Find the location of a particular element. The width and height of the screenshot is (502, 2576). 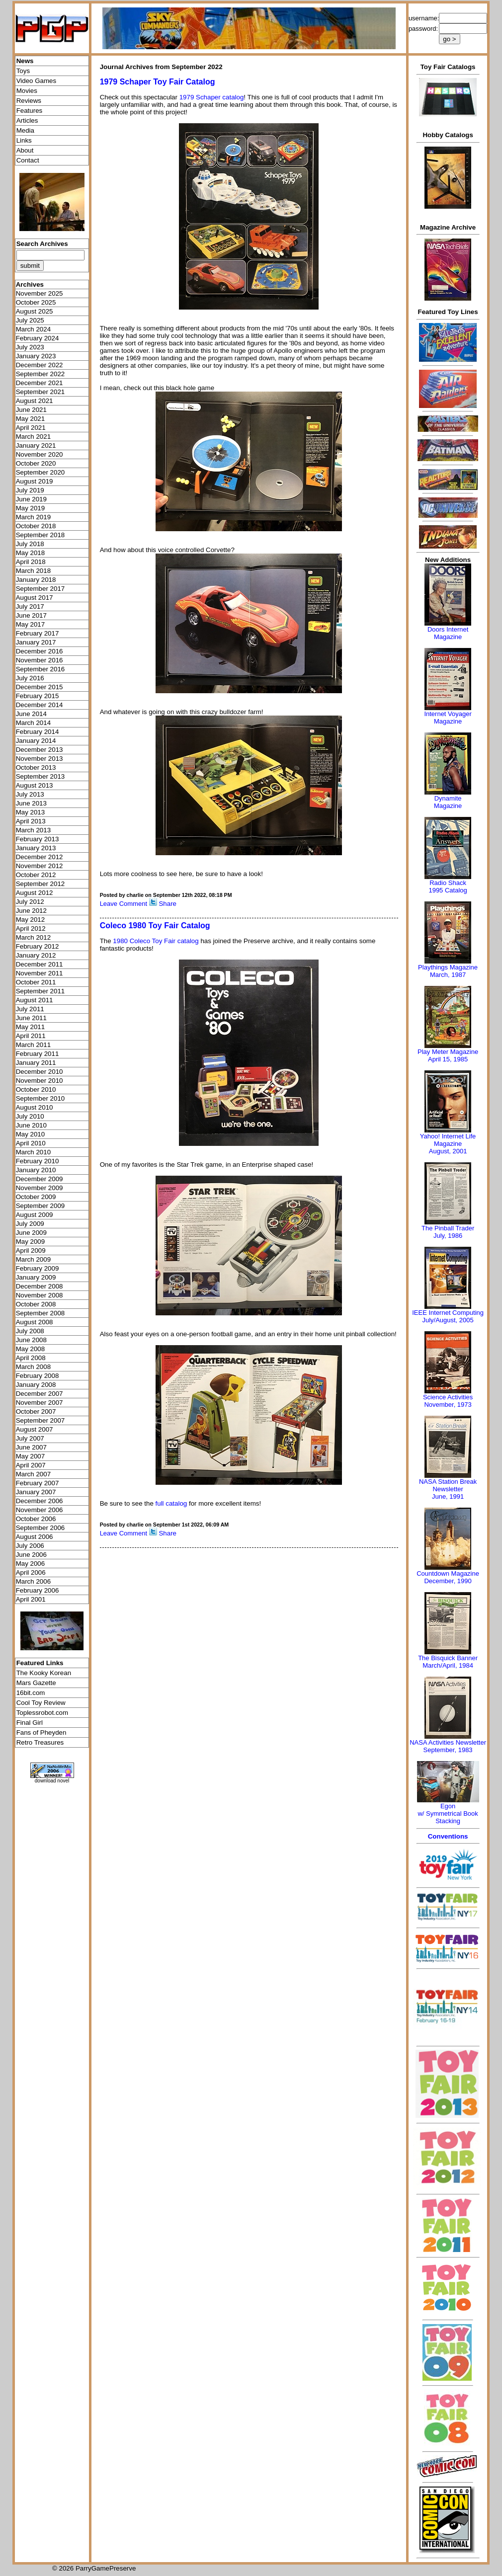

January 2018 is located at coordinates (36, 579).